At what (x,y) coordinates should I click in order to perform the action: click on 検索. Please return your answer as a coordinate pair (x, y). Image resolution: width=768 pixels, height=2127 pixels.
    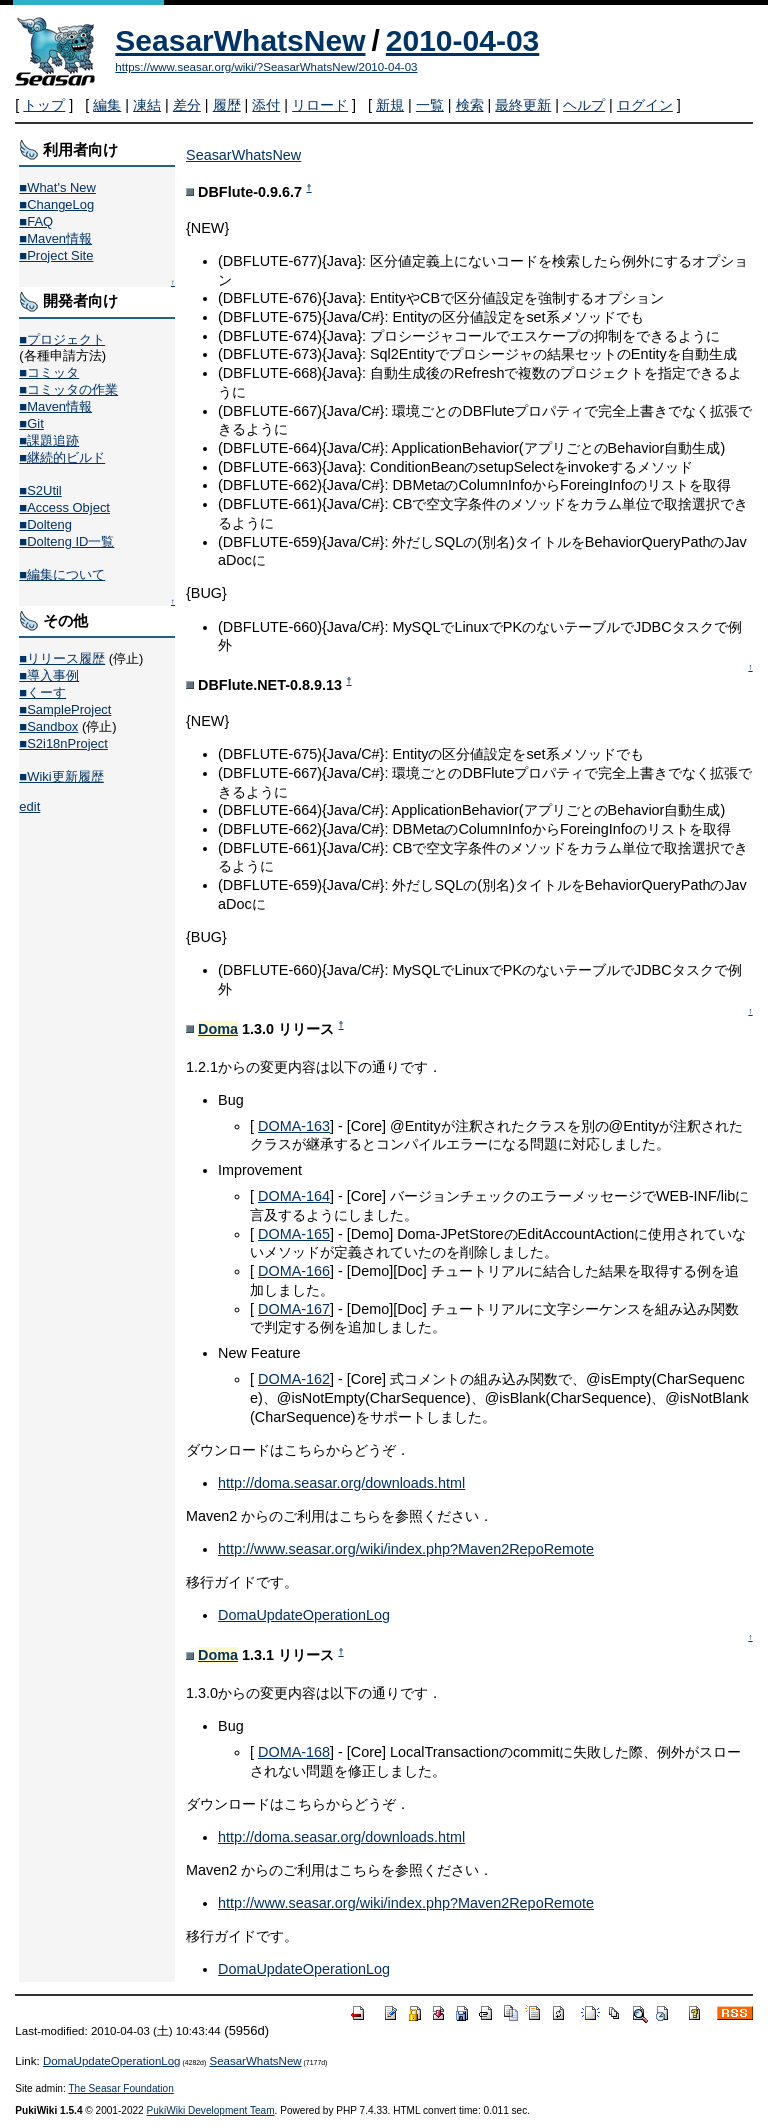
    Looking at the image, I should click on (470, 105).